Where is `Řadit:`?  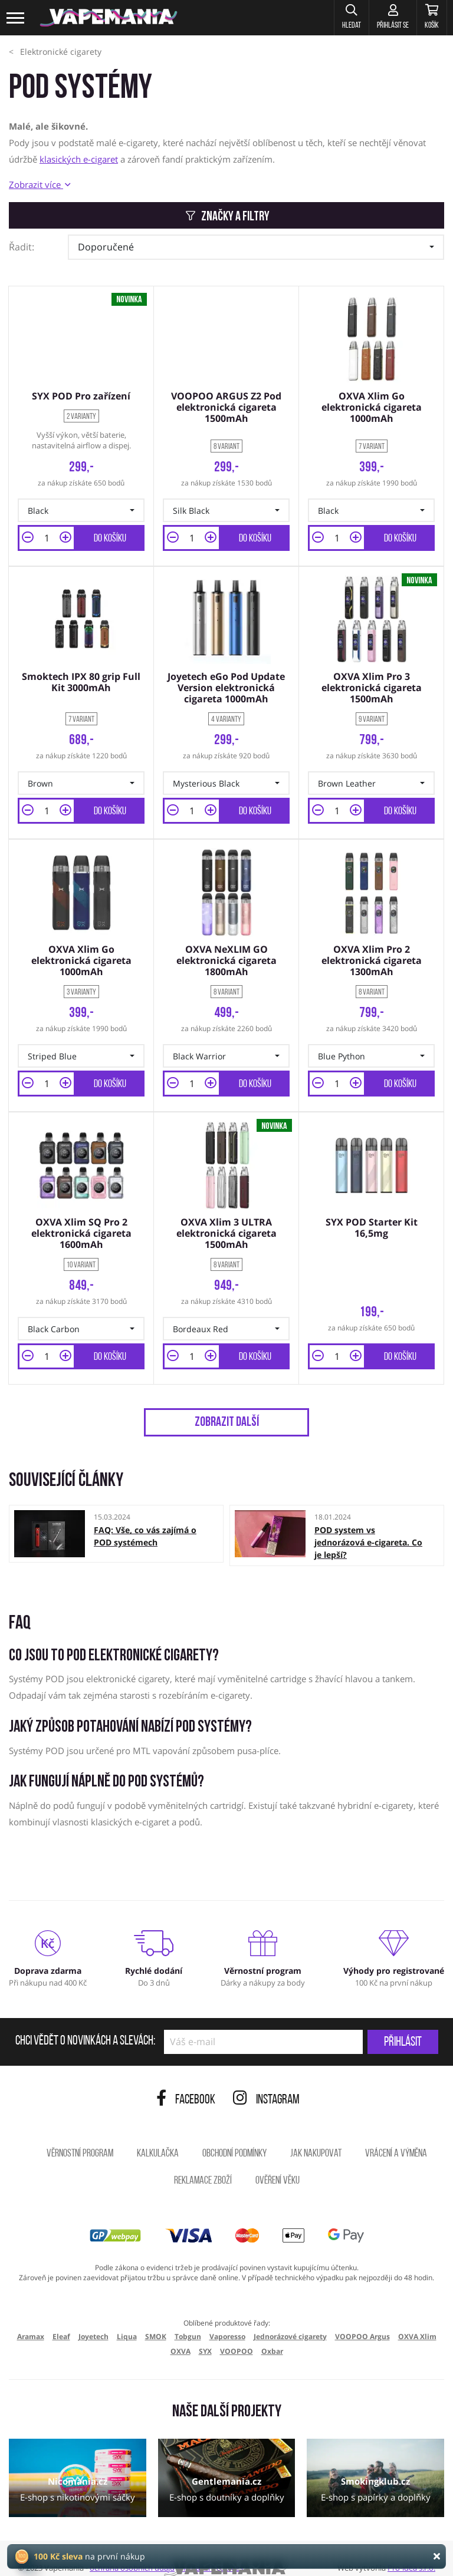 Řadit: is located at coordinates (21, 246).